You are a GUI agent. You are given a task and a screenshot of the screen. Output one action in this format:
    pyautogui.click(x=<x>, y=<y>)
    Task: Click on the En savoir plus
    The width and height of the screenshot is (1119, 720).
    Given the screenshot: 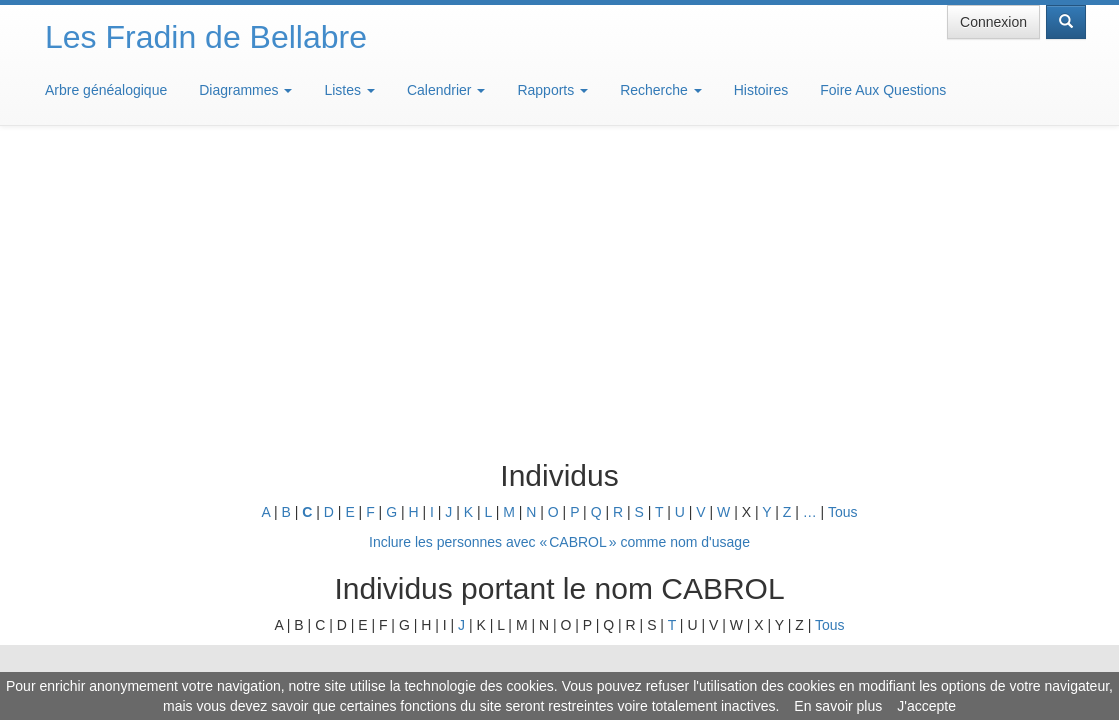 What is the action you would take?
    pyautogui.click(x=838, y=706)
    